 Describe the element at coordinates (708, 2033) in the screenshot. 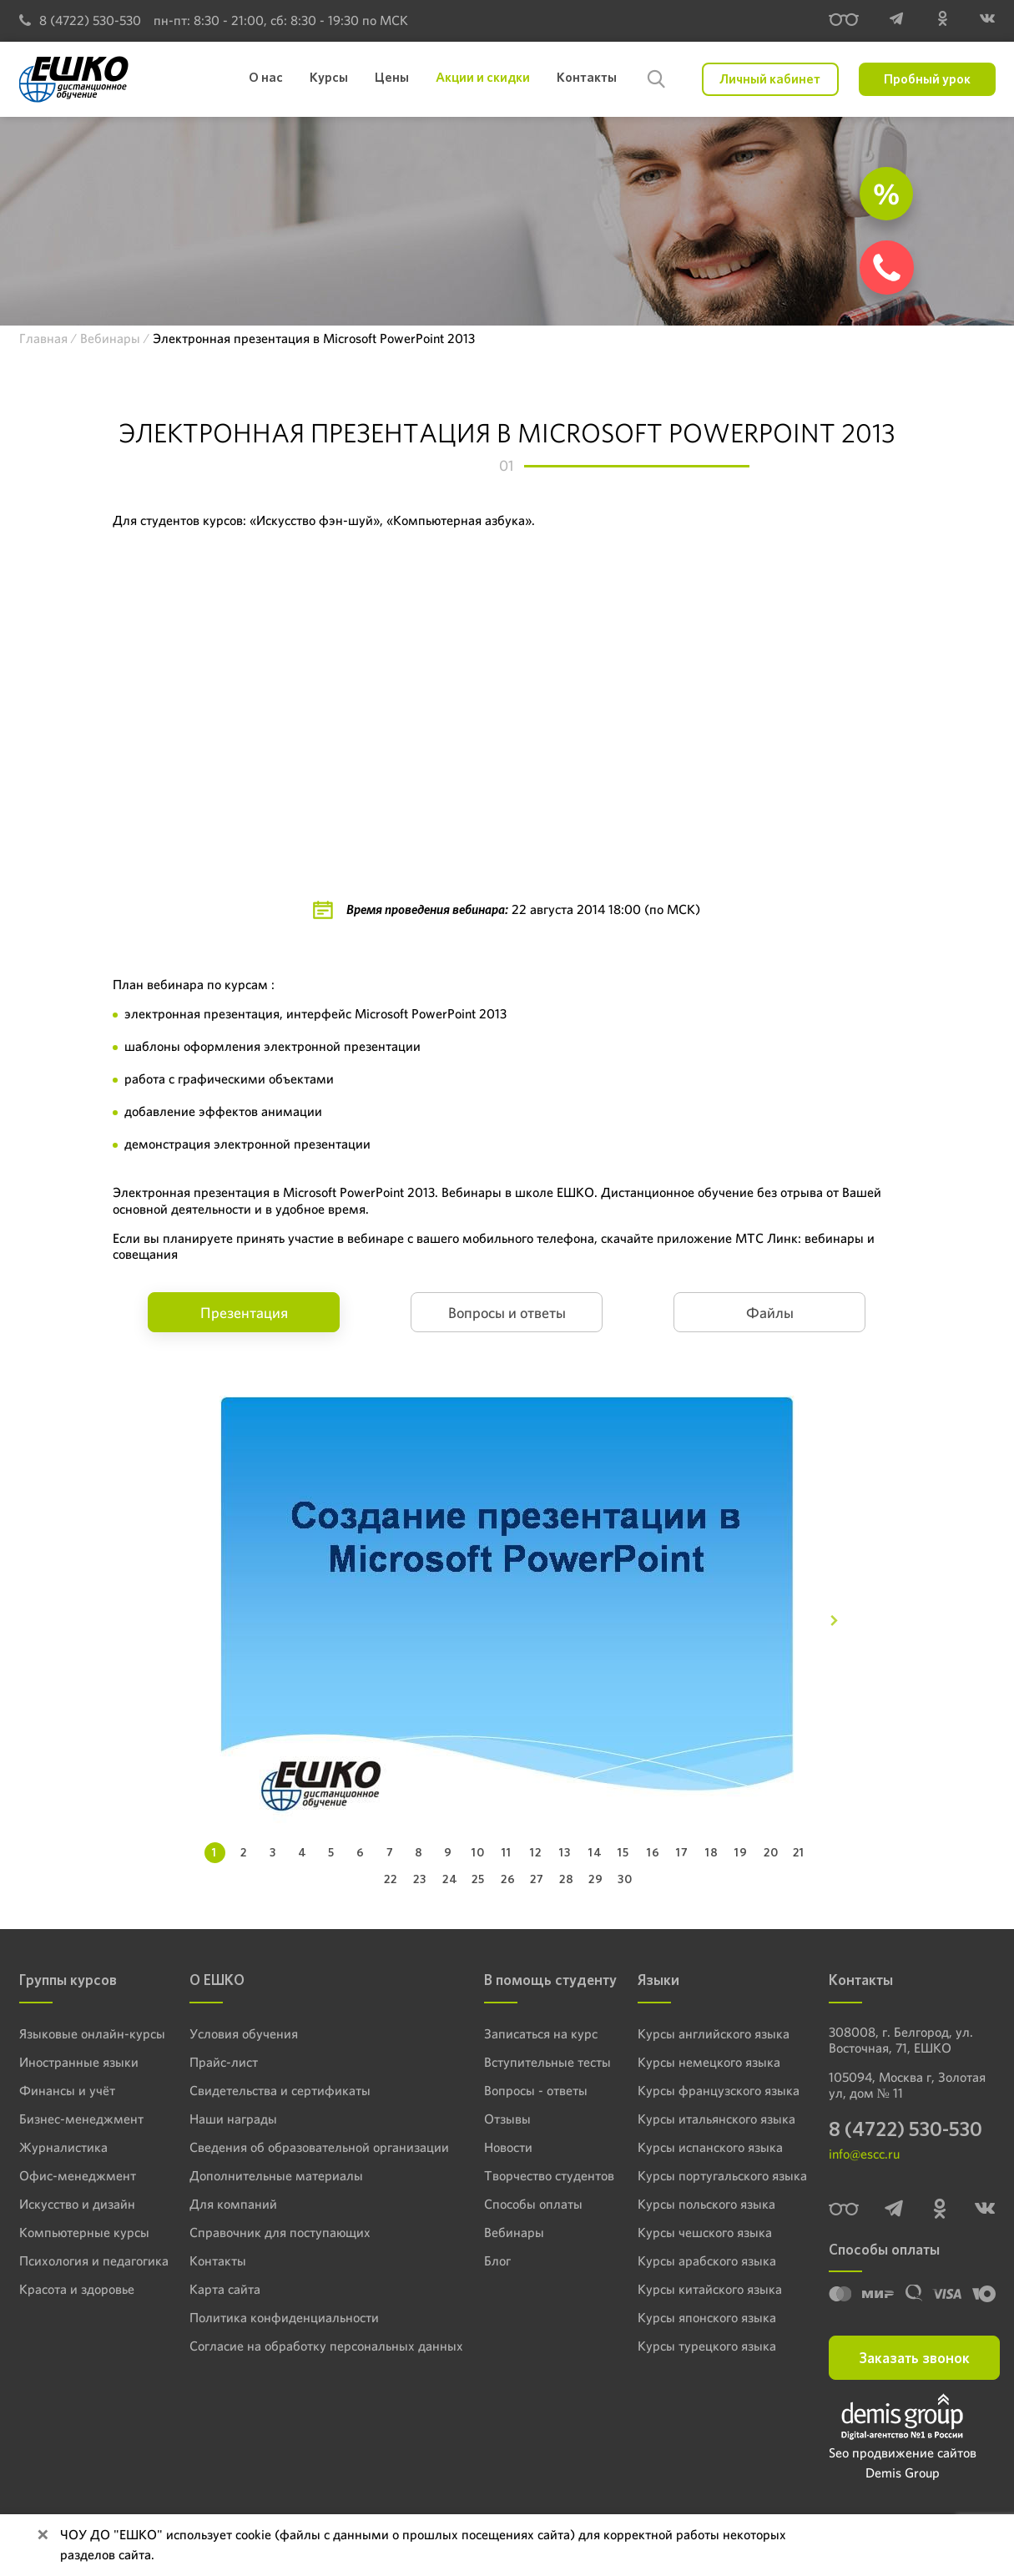

I see `Курсы английского языка` at that location.